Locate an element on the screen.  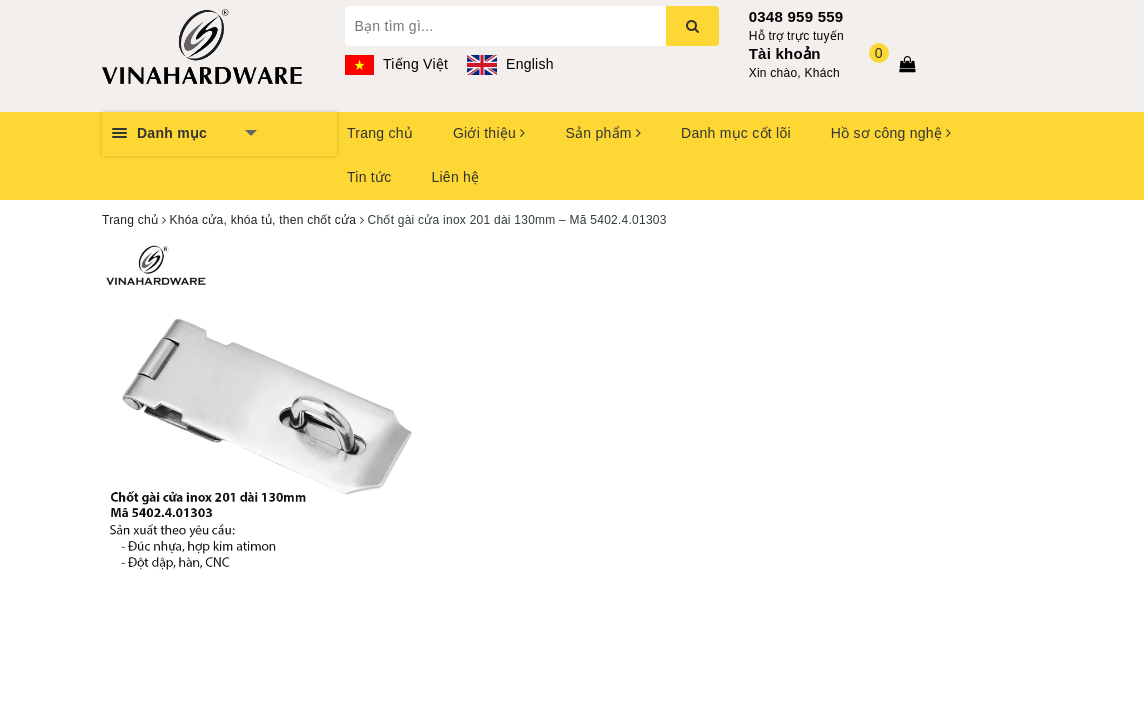
Tin tức is located at coordinates (369, 177).